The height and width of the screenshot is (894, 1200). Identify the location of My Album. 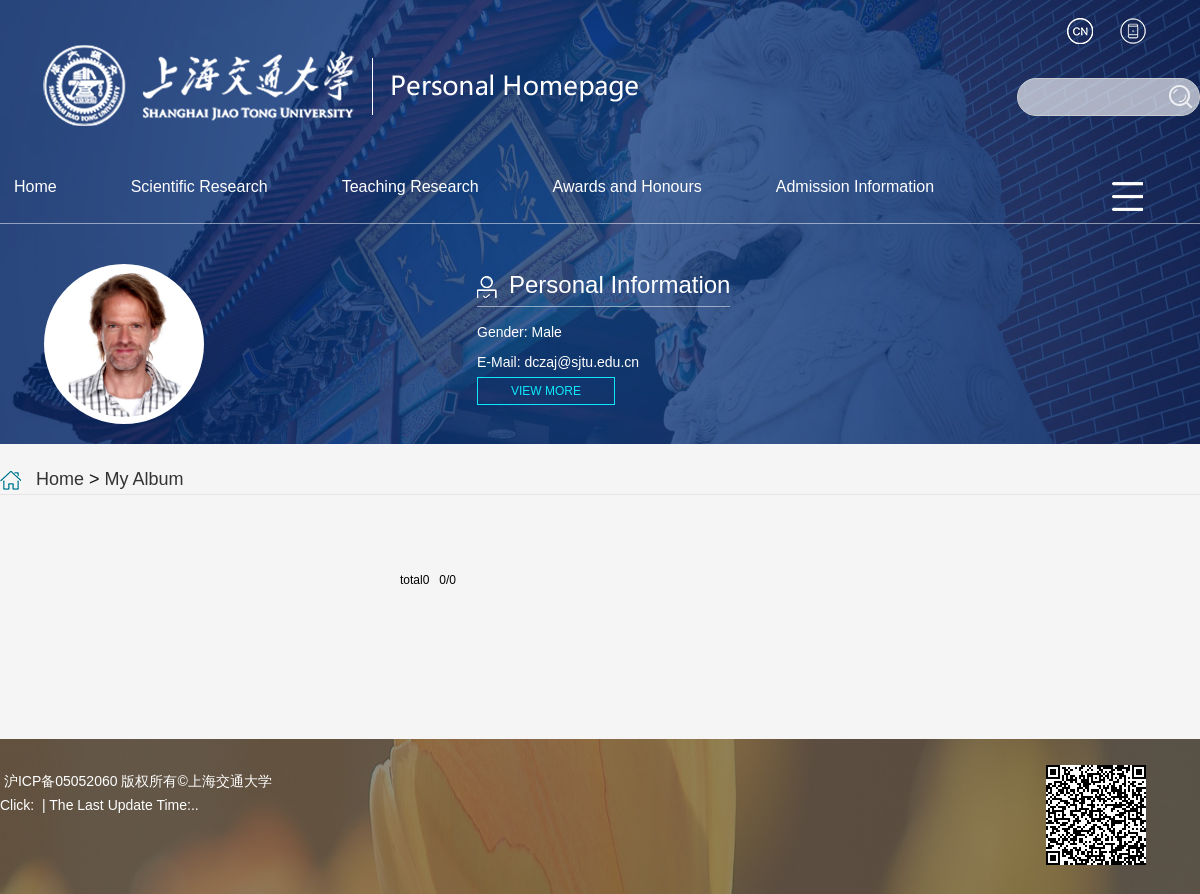
(144, 479).